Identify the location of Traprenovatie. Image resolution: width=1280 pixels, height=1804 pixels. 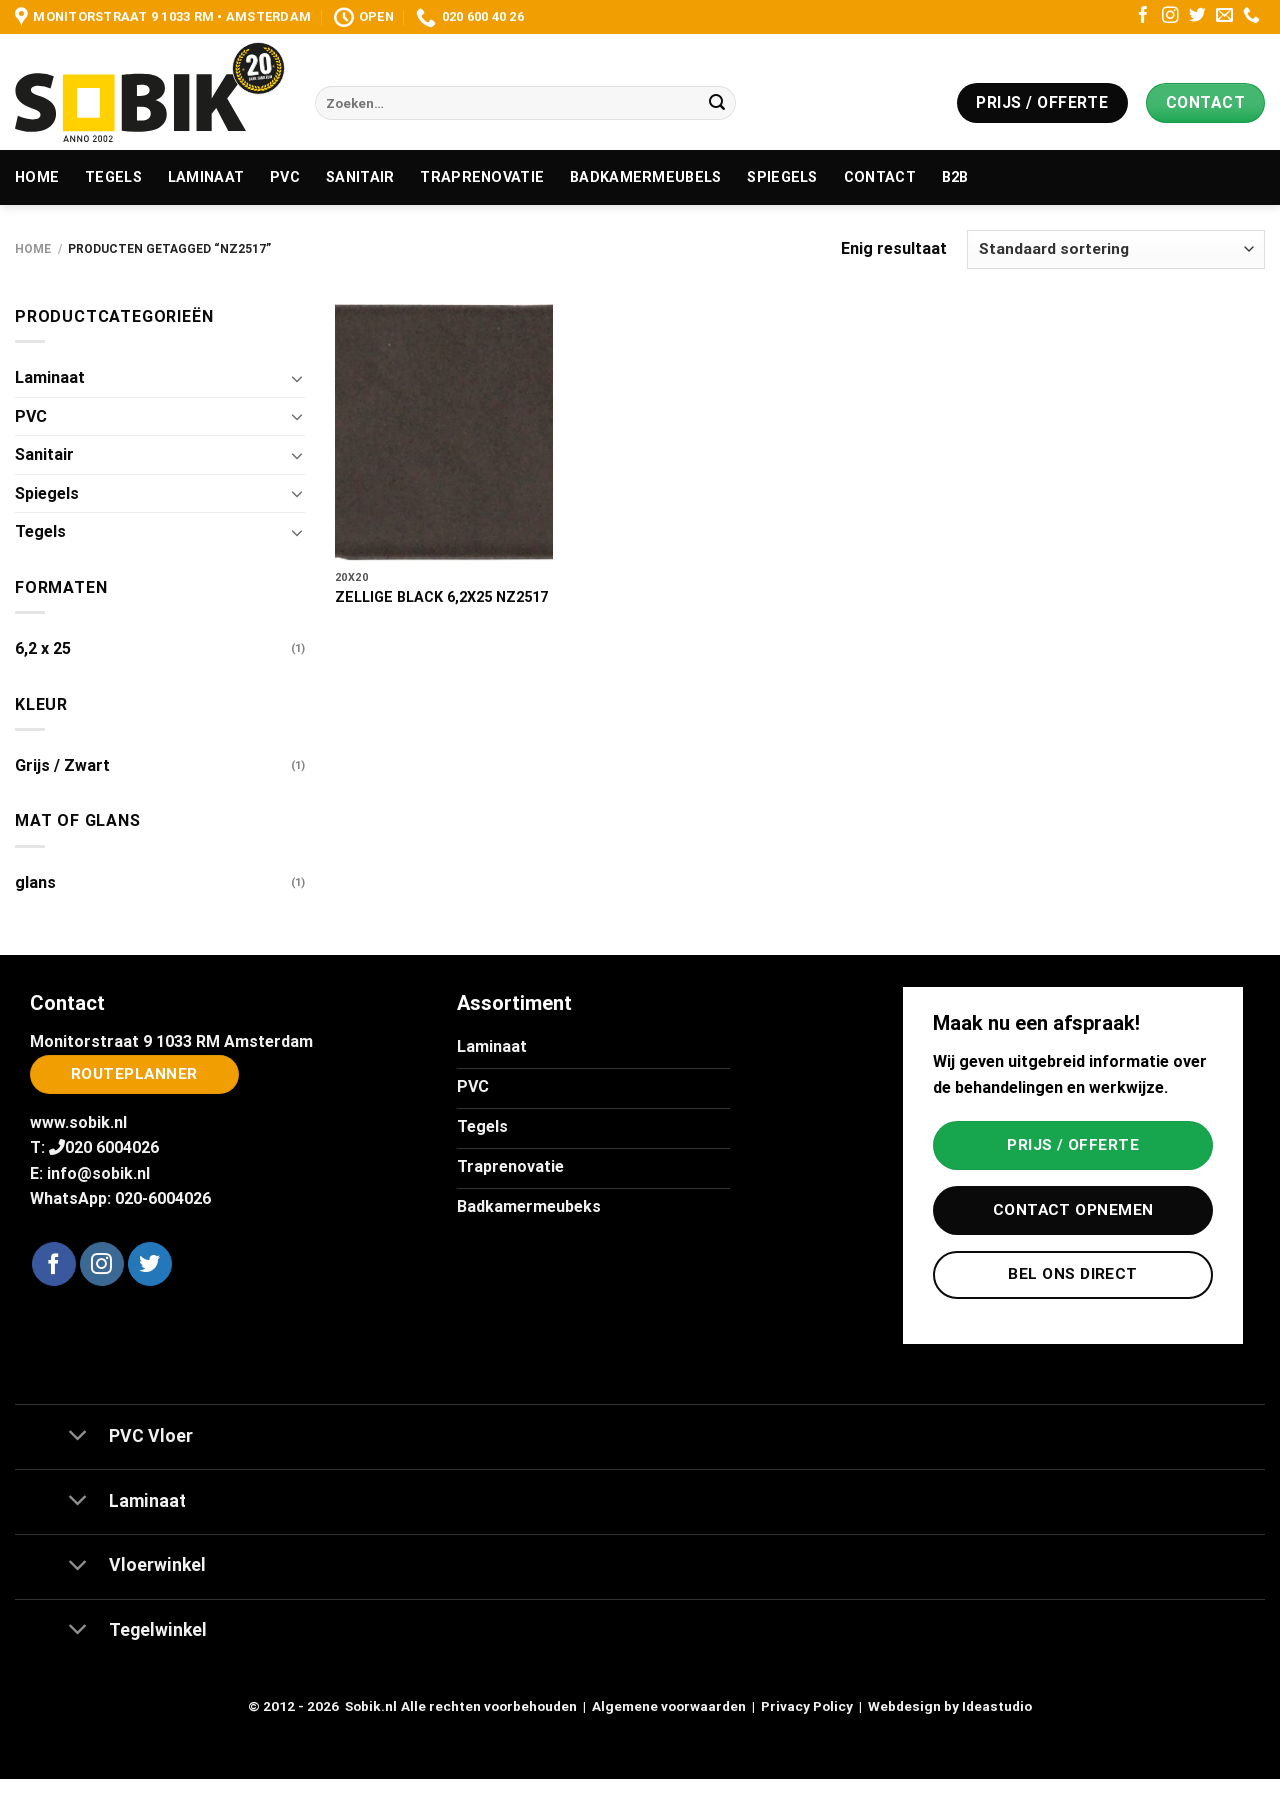
(482, 177).